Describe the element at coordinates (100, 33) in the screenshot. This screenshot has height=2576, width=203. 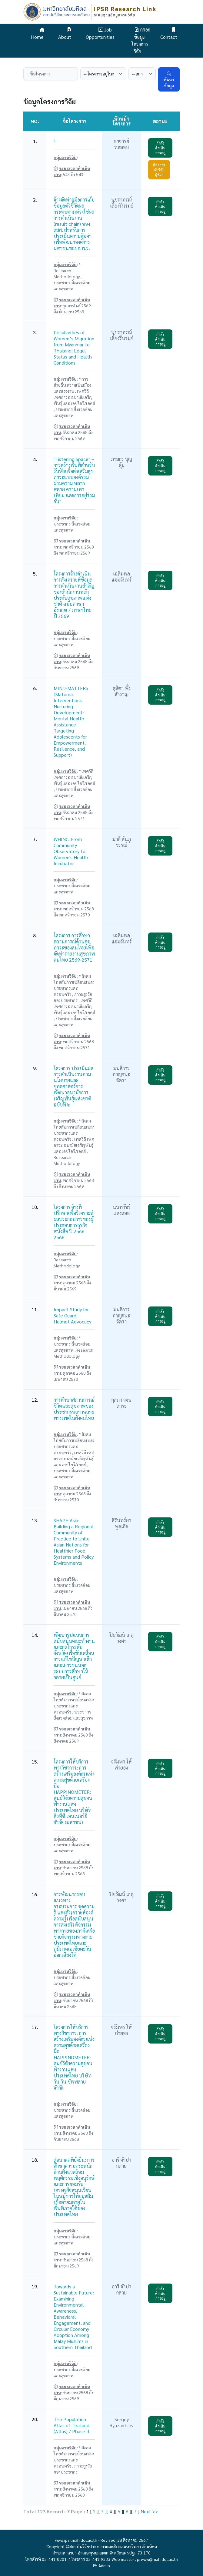
I see `Job Opportunities` at that location.